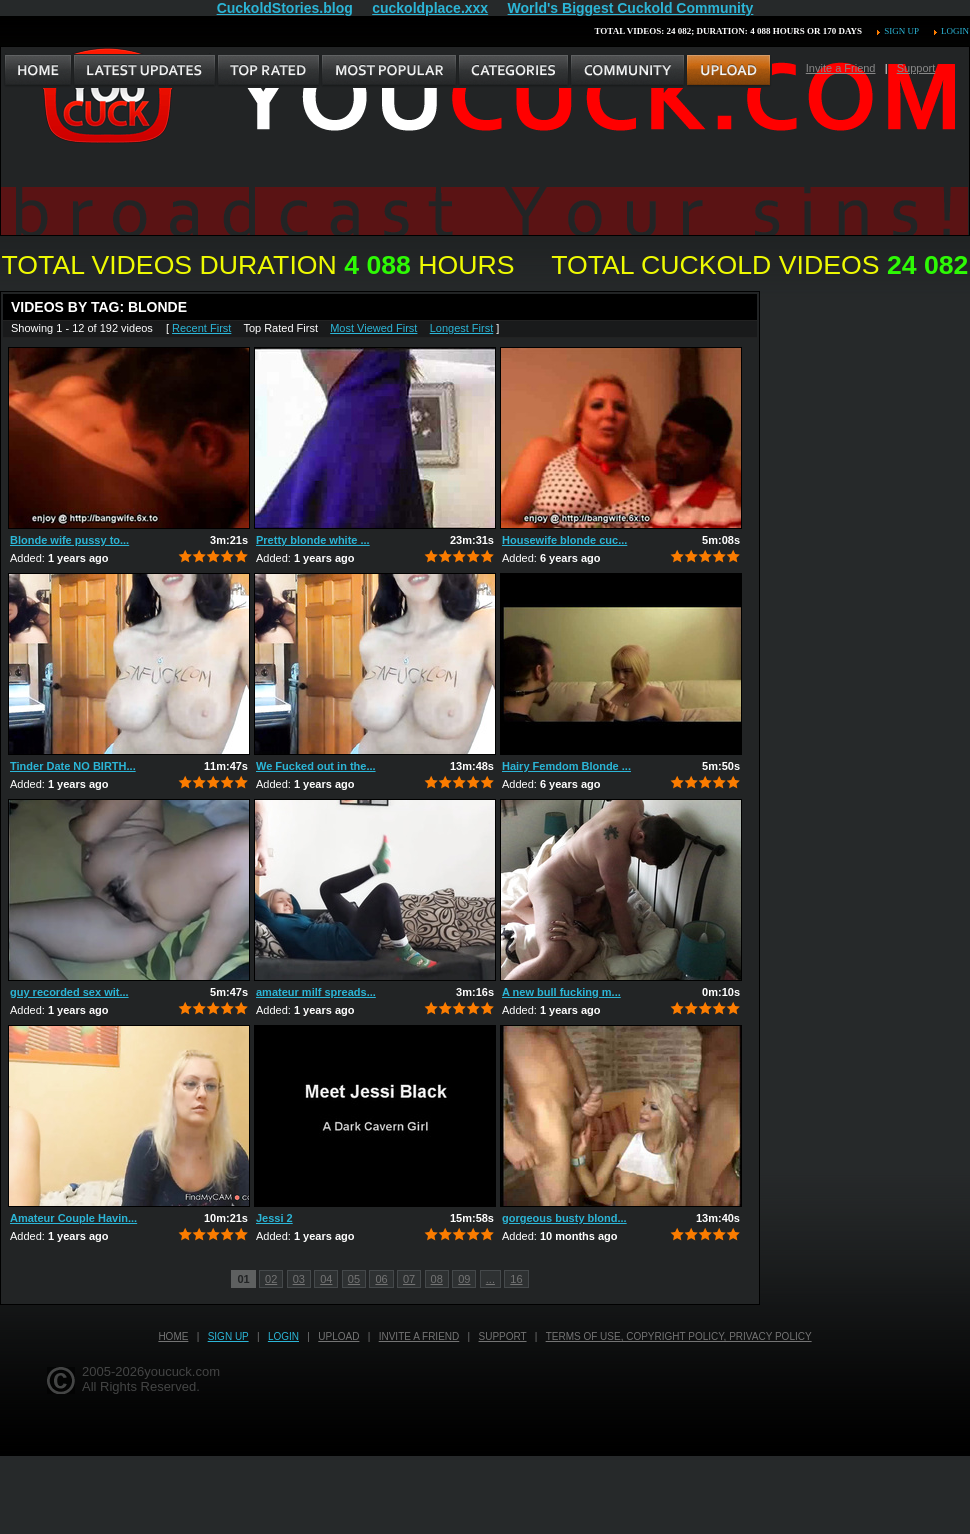 The width and height of the screenshot is (970, 1534). I want to click on Housewife blonde cuc..., so click(564, 540).